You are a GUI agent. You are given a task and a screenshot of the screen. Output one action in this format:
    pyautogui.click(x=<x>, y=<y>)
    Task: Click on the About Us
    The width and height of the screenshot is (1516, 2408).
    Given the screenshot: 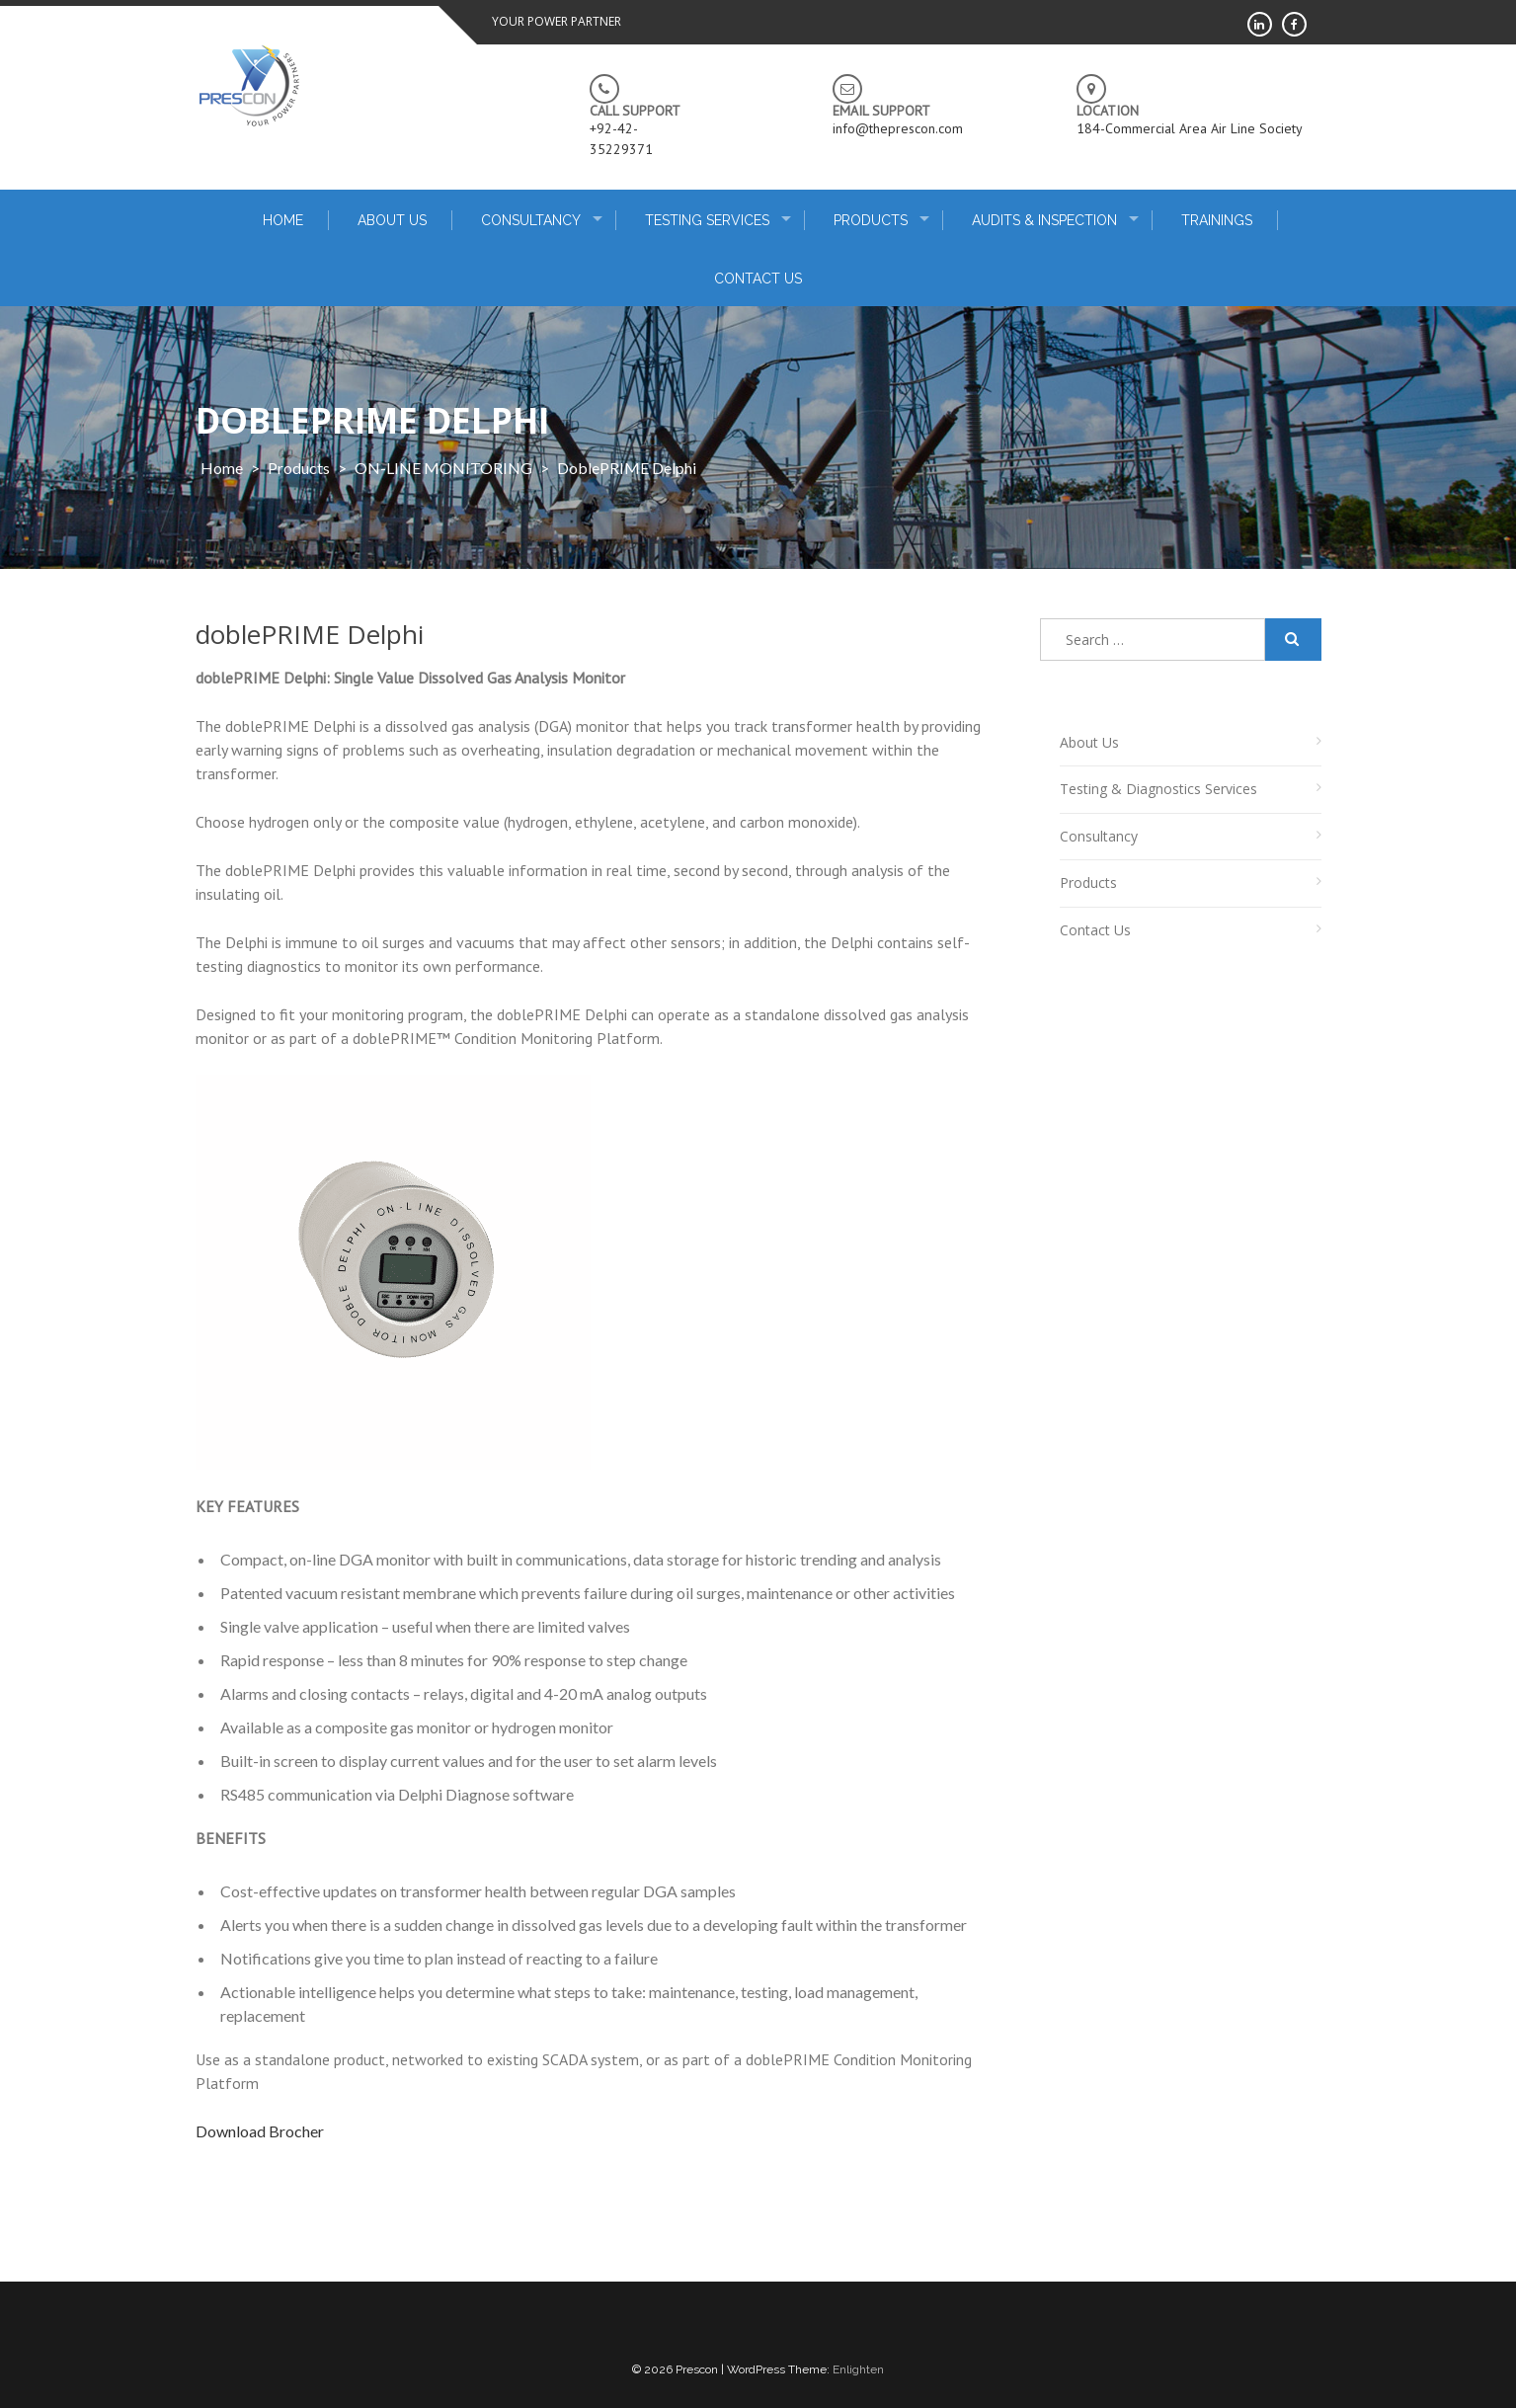 What is the action you would take?
    pyautogui.click(x=392, y=220)
    